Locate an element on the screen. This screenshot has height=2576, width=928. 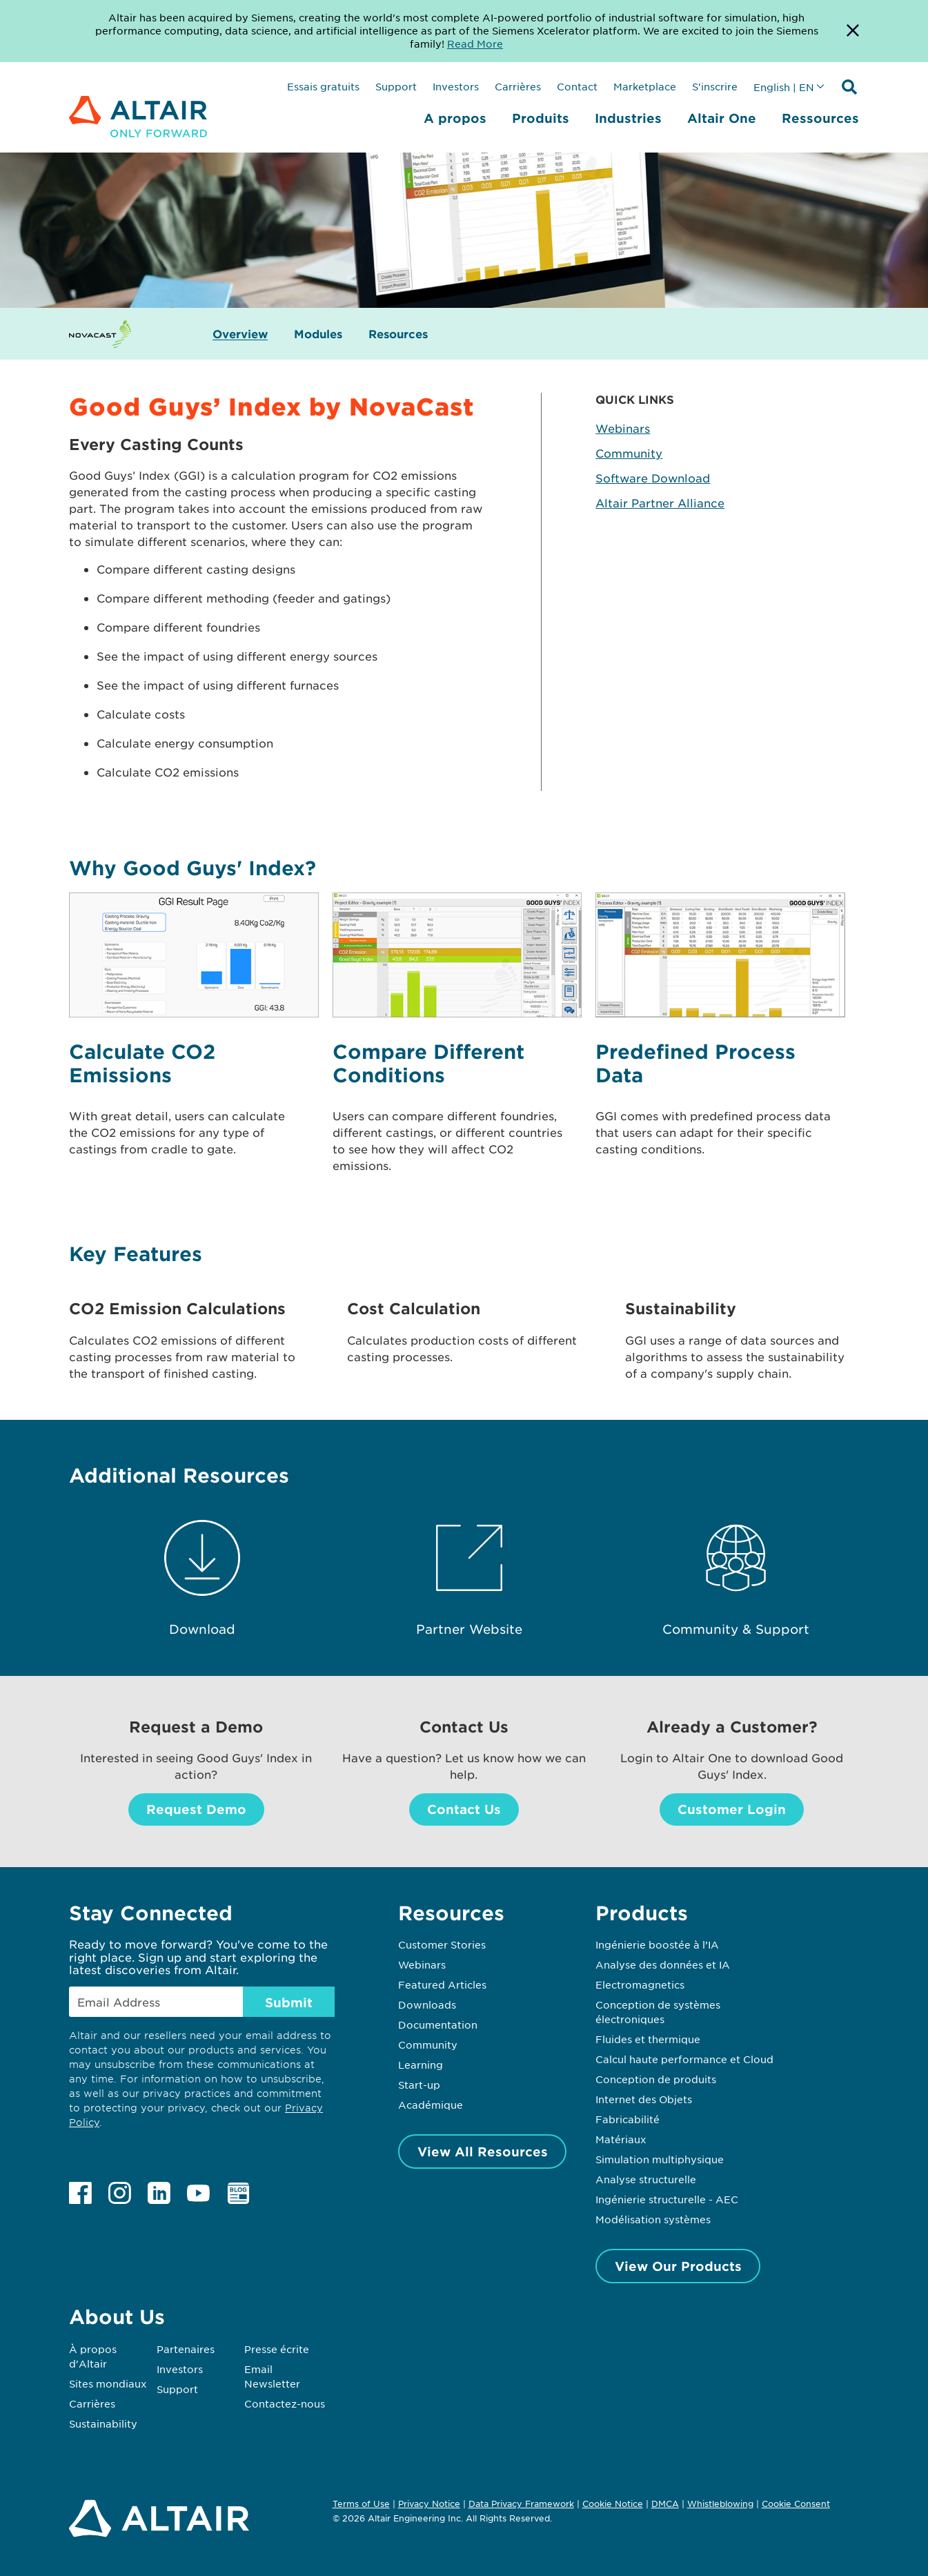
Customer Login is located at coordinates (732, 1809).